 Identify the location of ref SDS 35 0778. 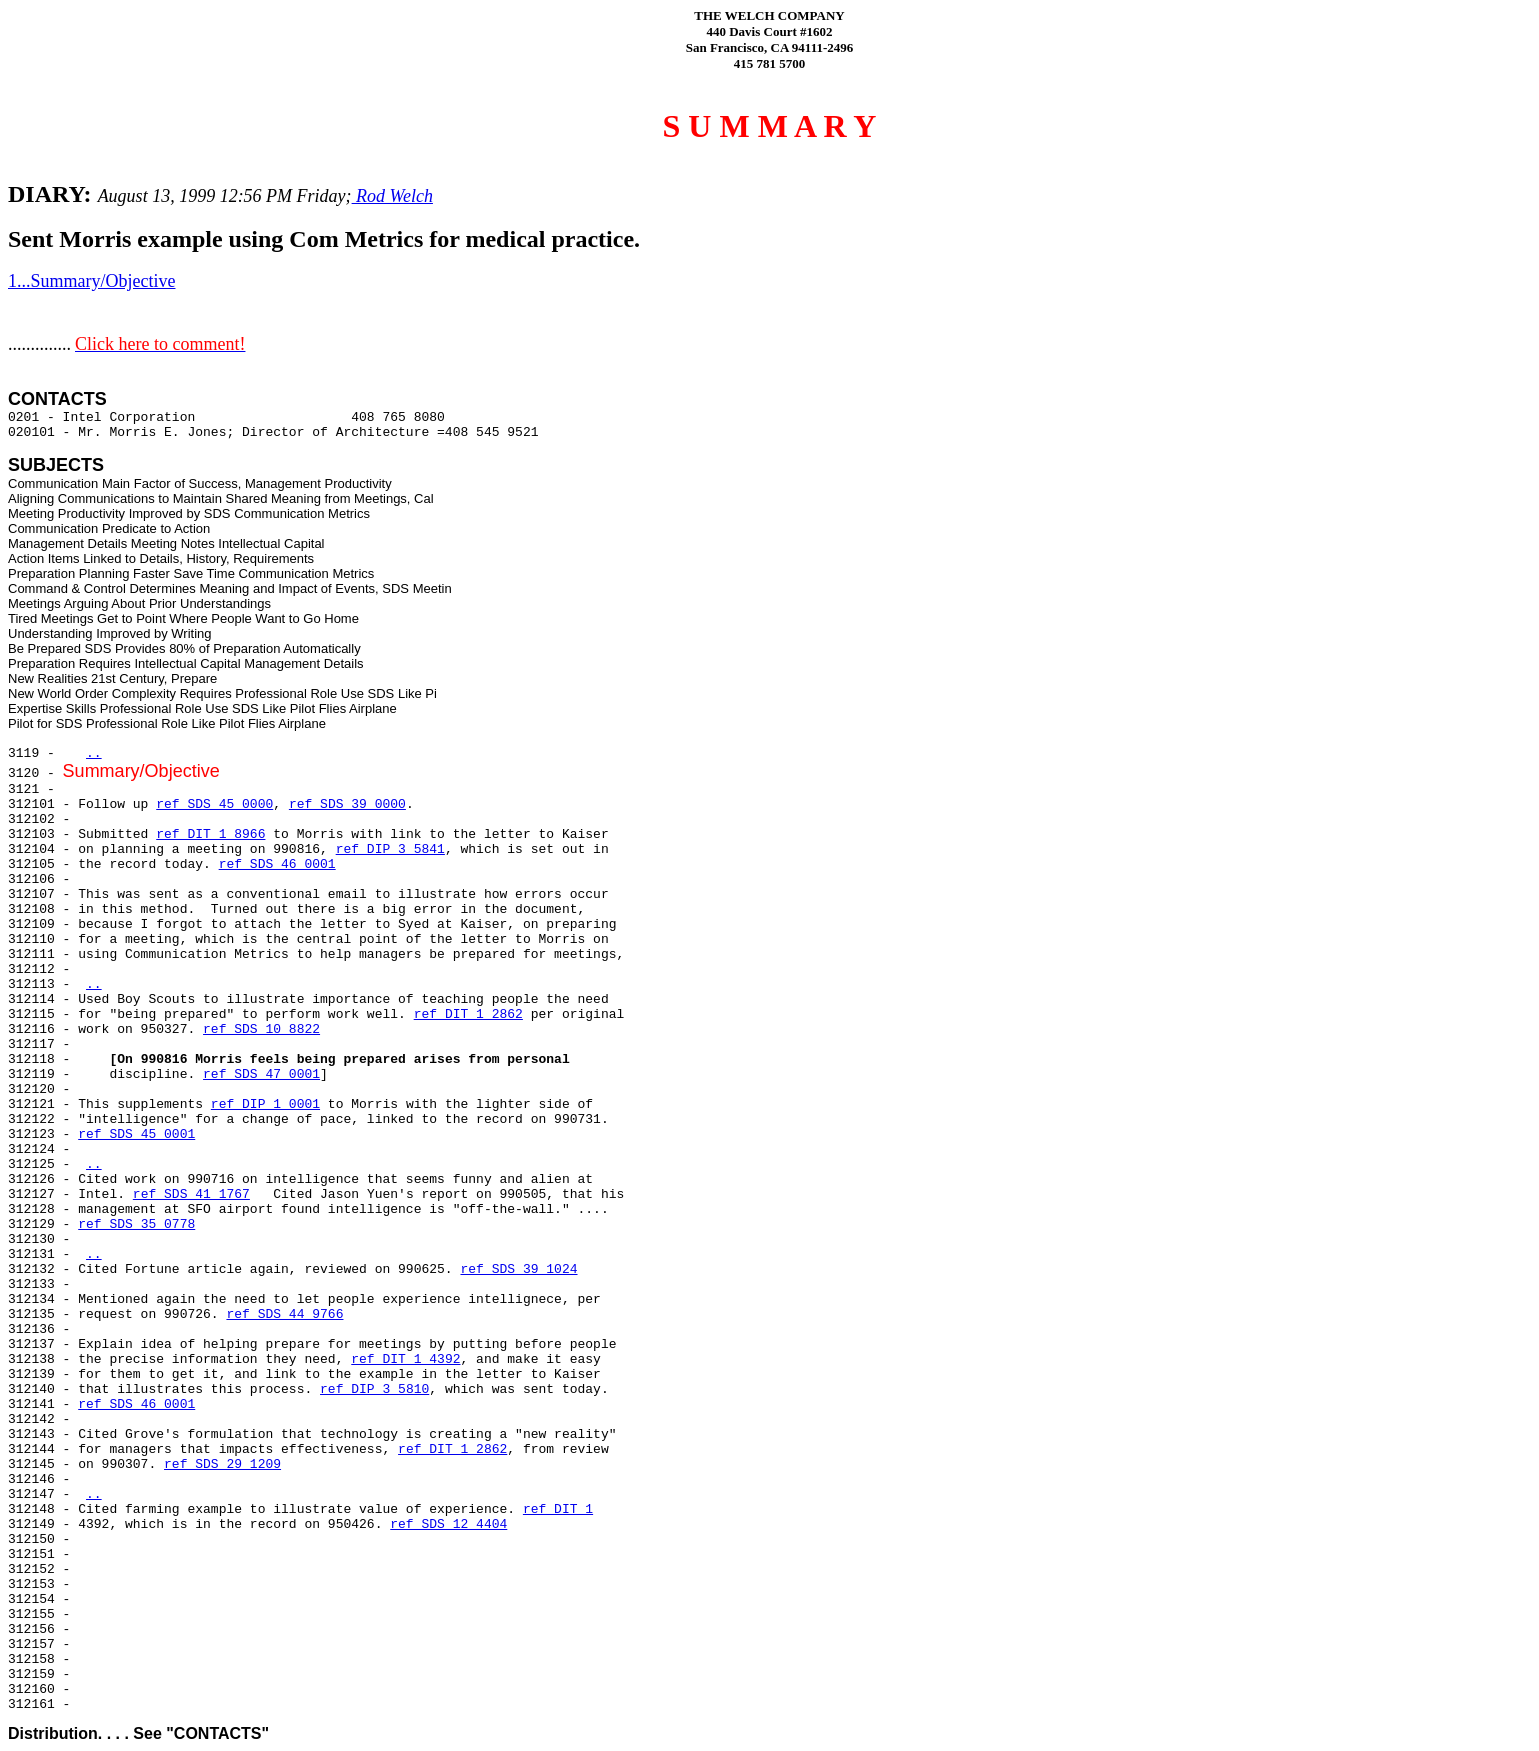
(136, 1224).